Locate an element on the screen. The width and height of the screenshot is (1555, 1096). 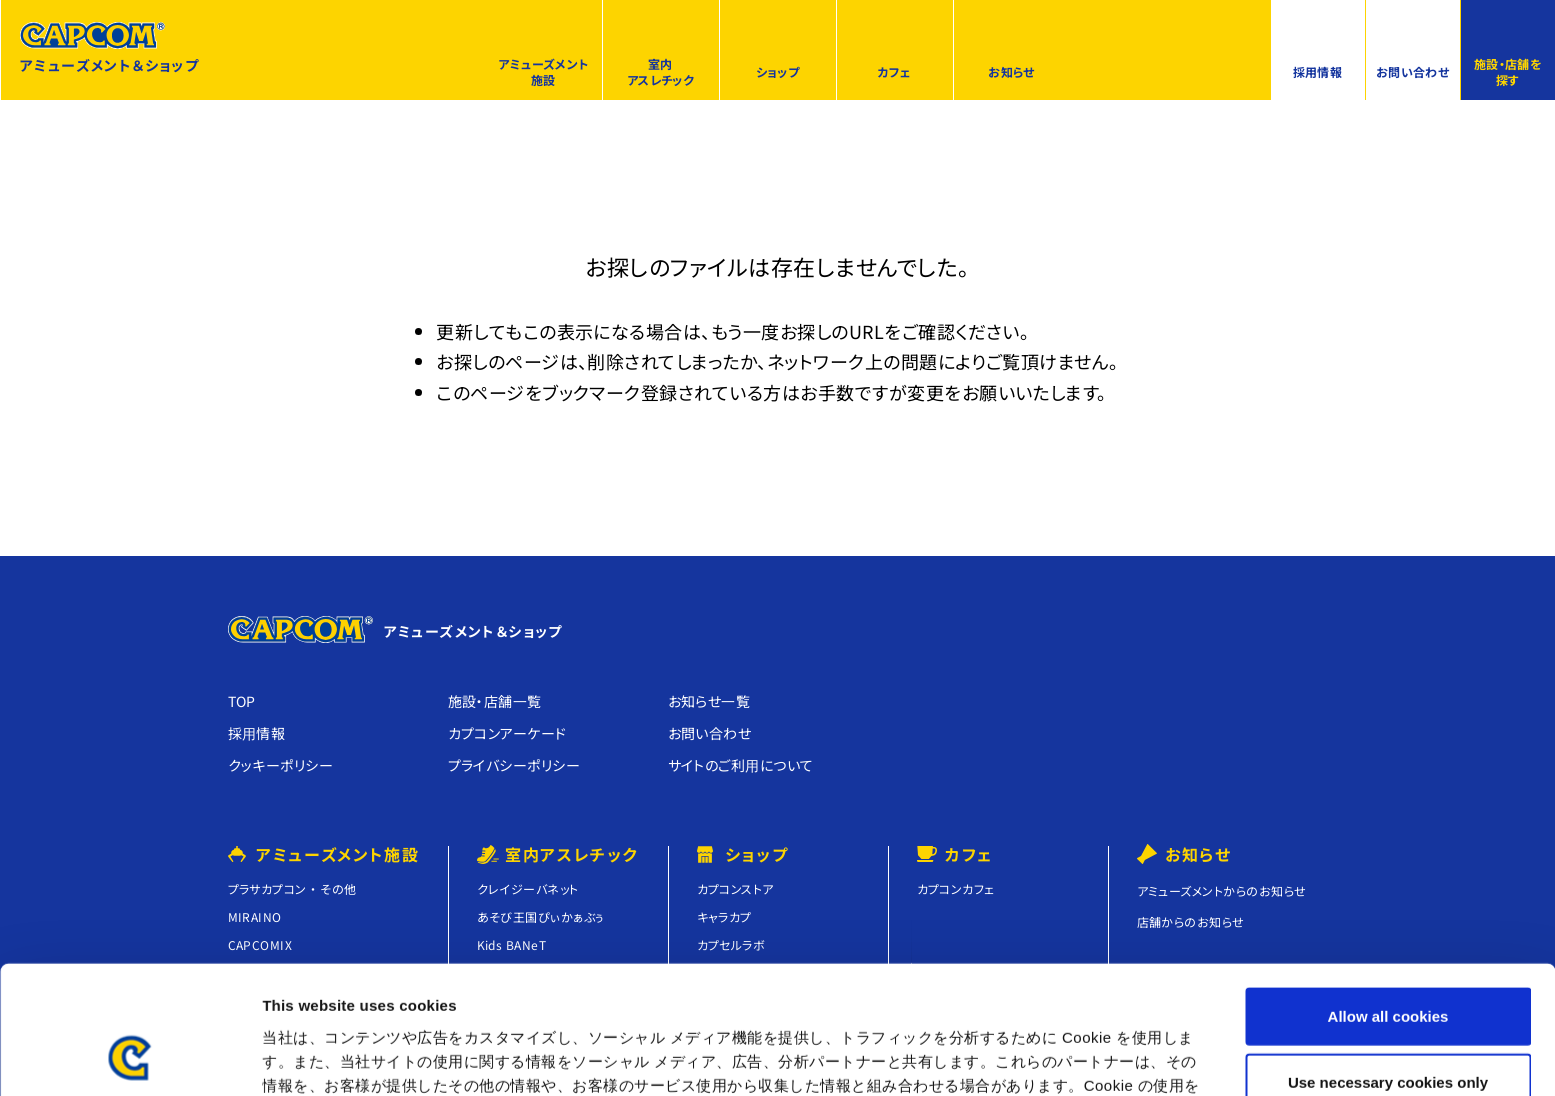
サイトのご利⽤について is located at coordinates (741, 765).